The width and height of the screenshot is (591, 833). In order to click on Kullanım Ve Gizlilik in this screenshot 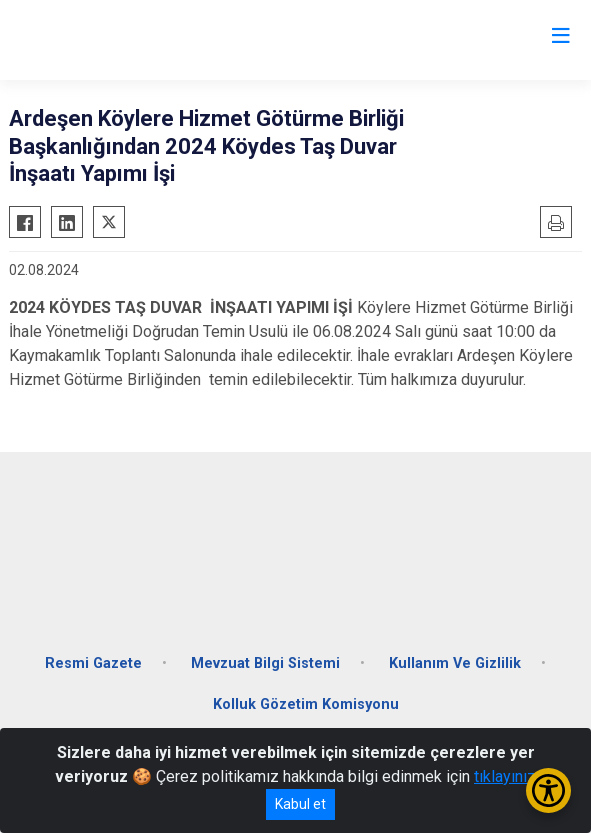, I will do `click(455, 663)`.